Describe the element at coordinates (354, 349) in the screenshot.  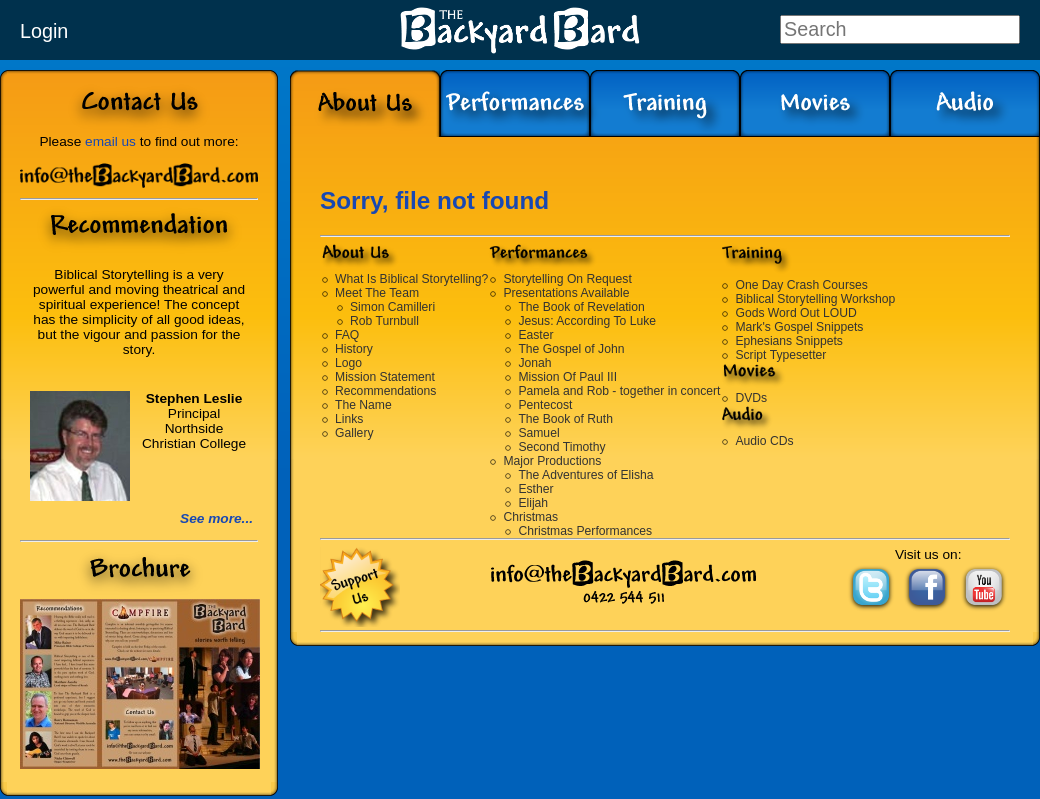
I see `History` at that location.